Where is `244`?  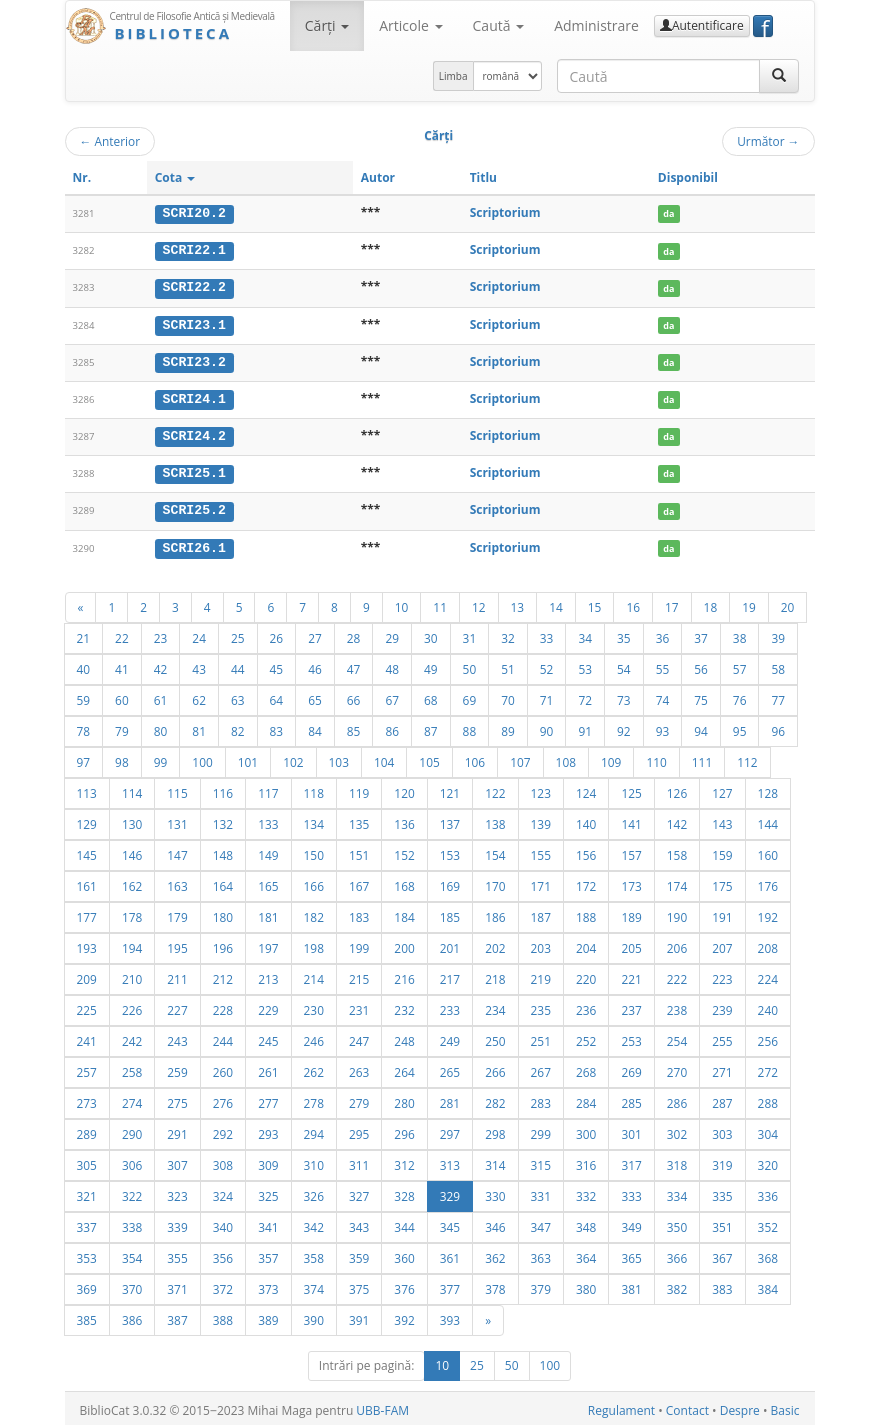
244 is located at coordinates (223, 1037).